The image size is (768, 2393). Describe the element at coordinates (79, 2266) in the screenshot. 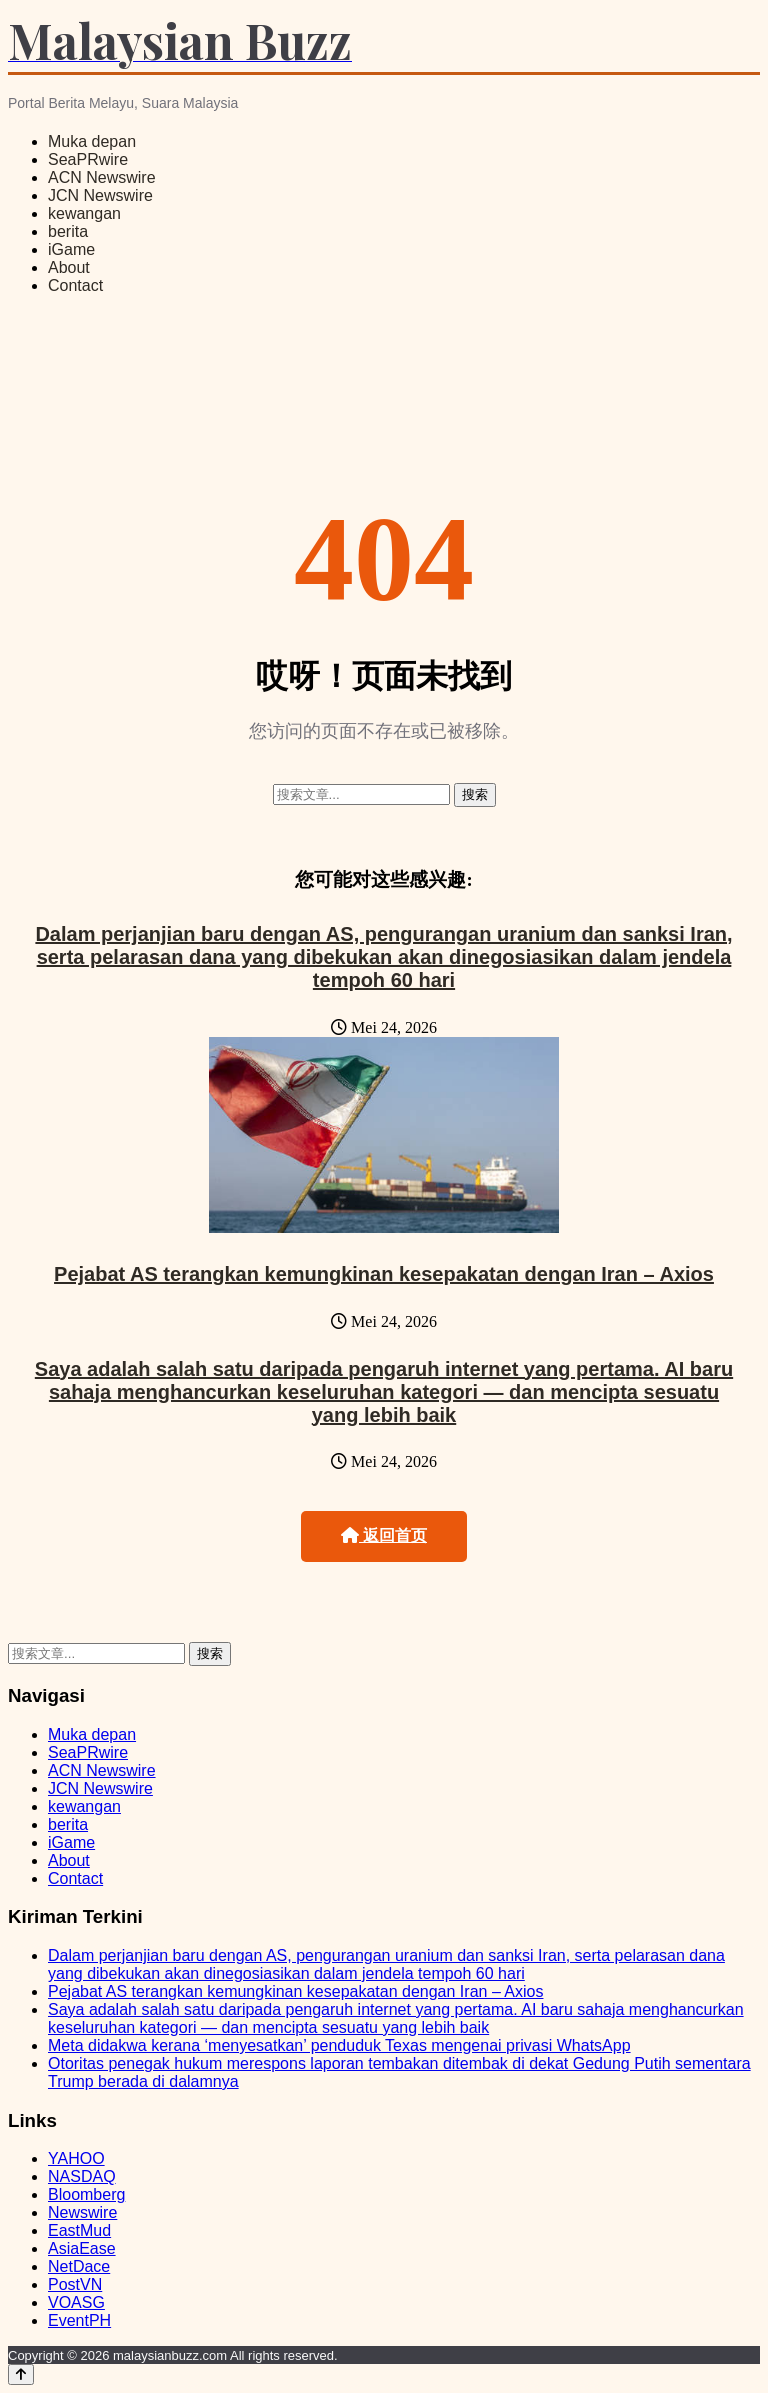

I see `NetDace` at that location.